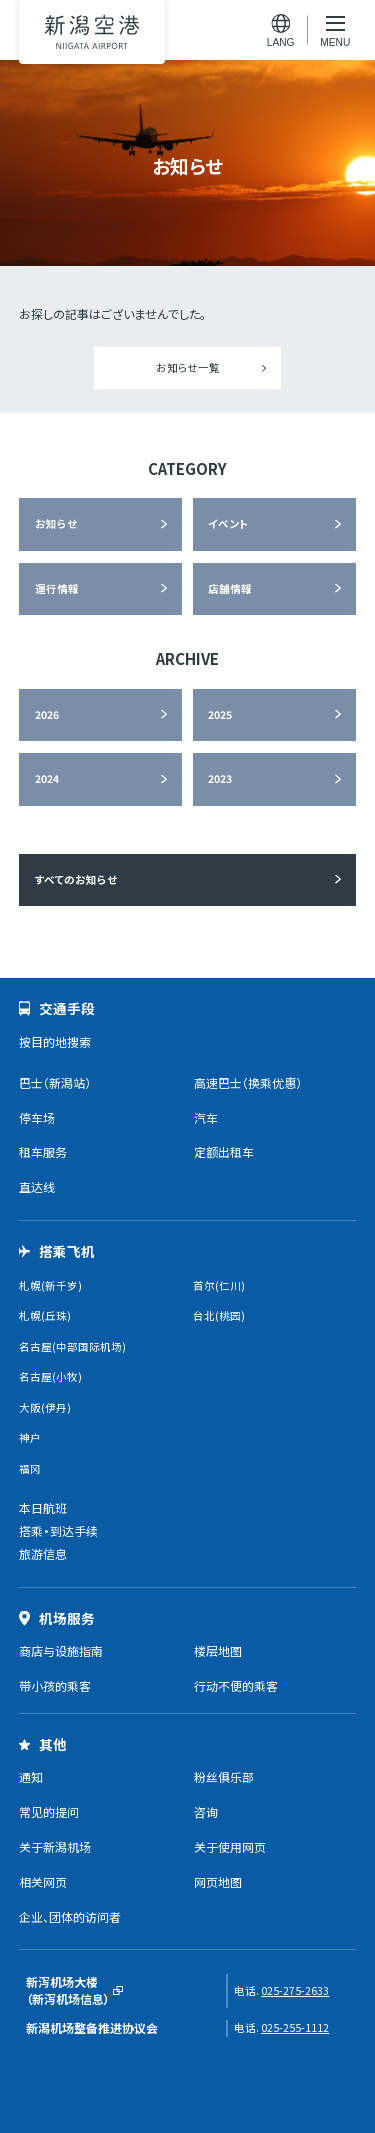  What do you see at coordinates (57, 588) in the screenshot?
I see `運行情報` at bounding box center [57, 588].